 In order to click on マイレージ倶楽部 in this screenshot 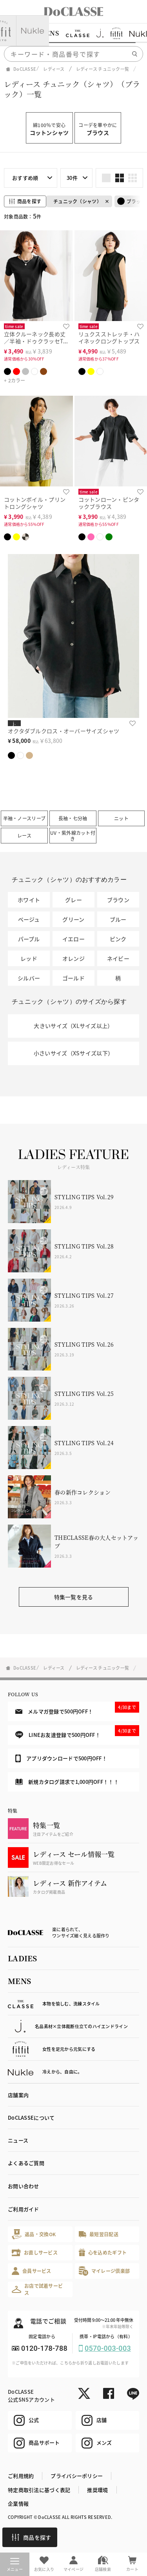, I will do `click(104, 2270)`.